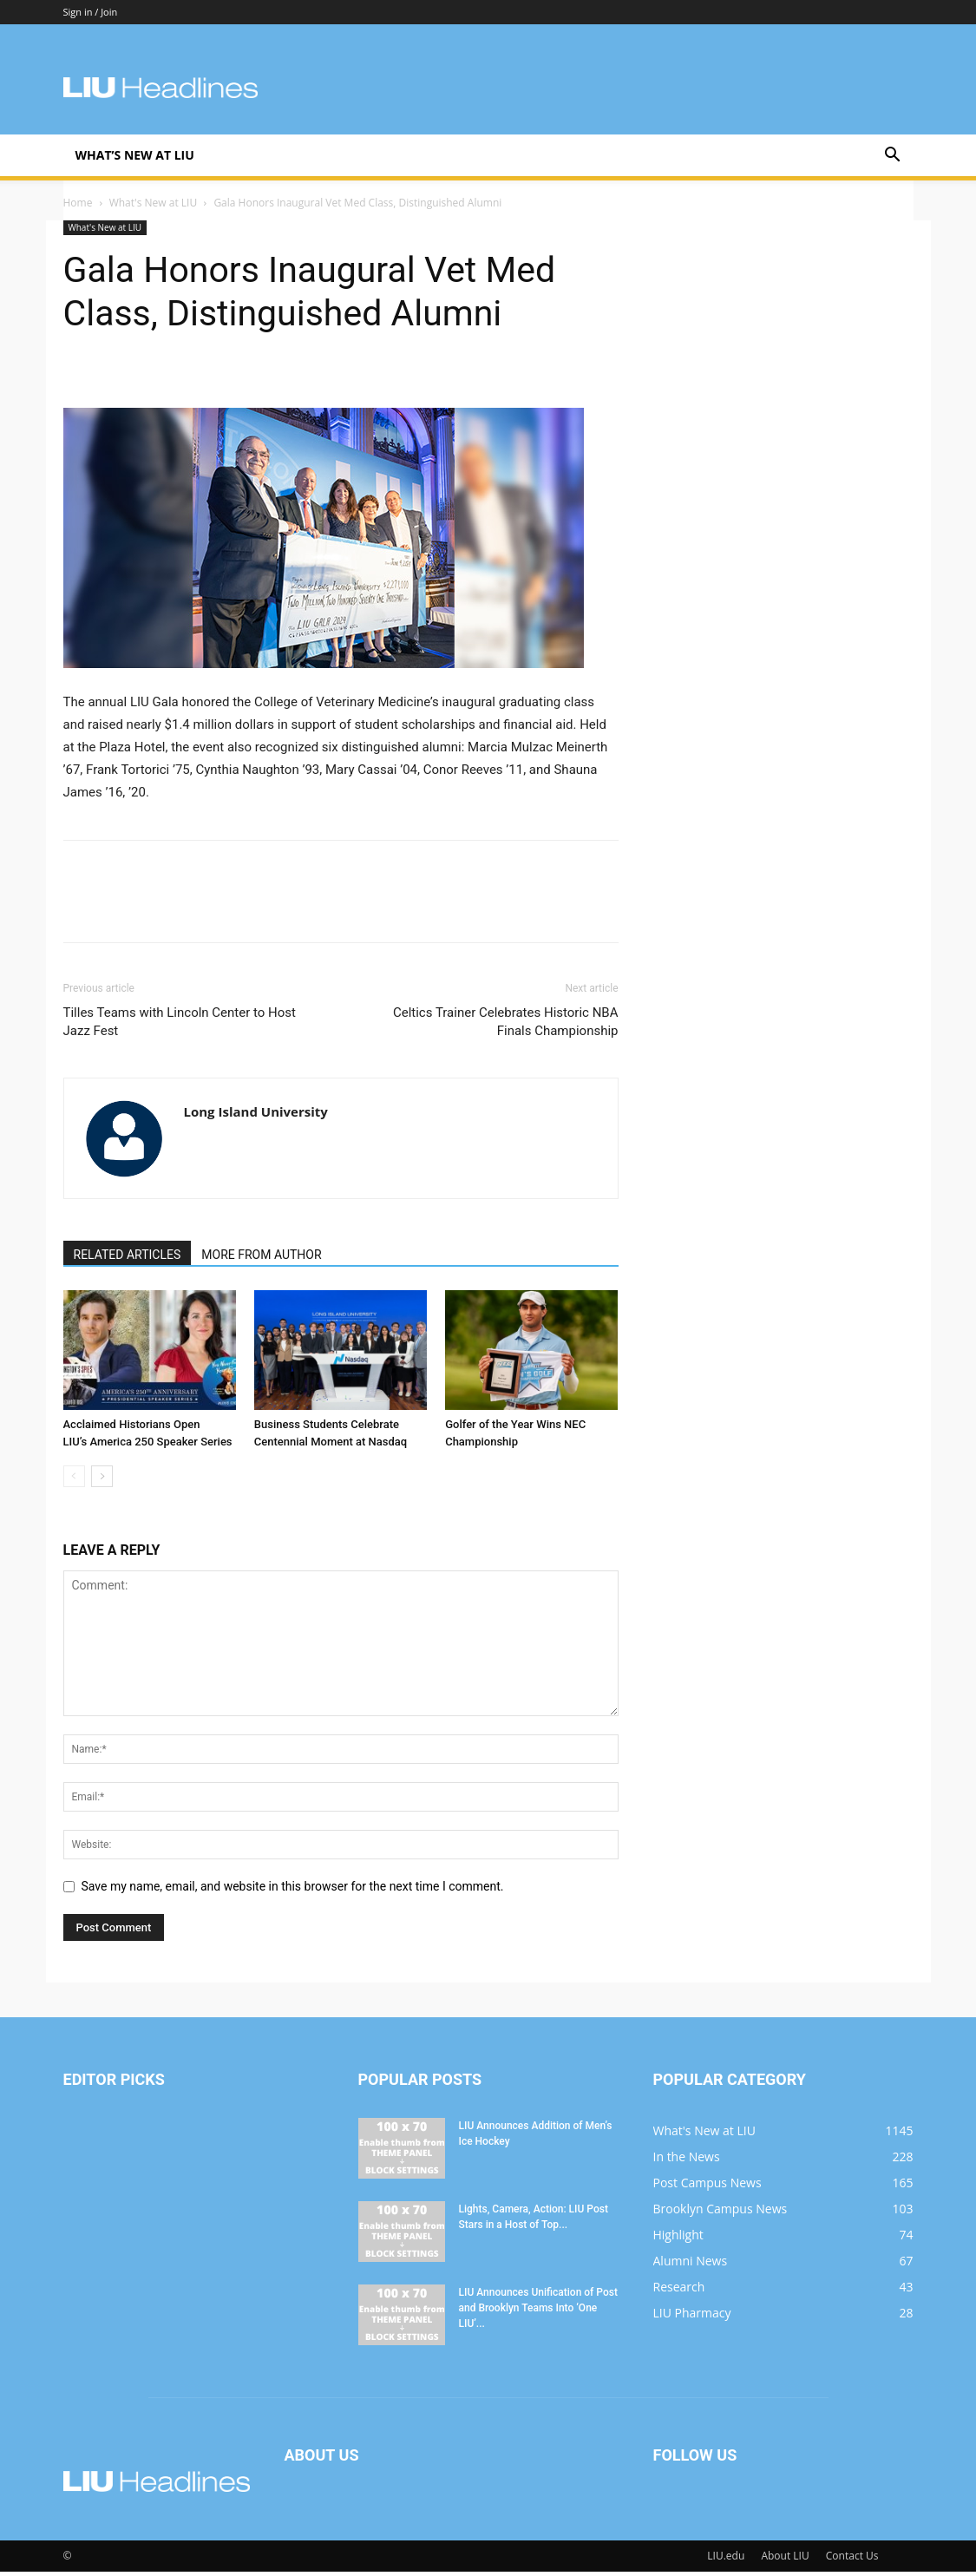  What do you see at coordinates (261, 1259) in the screenshot?
I see `MORE FROM AUTHOR` at bounding box center [261, 1259].